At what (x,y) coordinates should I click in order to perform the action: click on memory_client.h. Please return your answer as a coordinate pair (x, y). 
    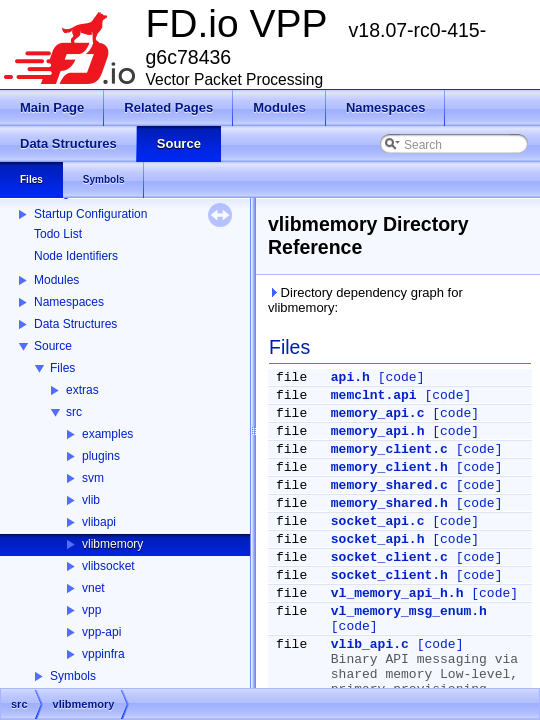
    Looking at the image, I should click on (389, 467).